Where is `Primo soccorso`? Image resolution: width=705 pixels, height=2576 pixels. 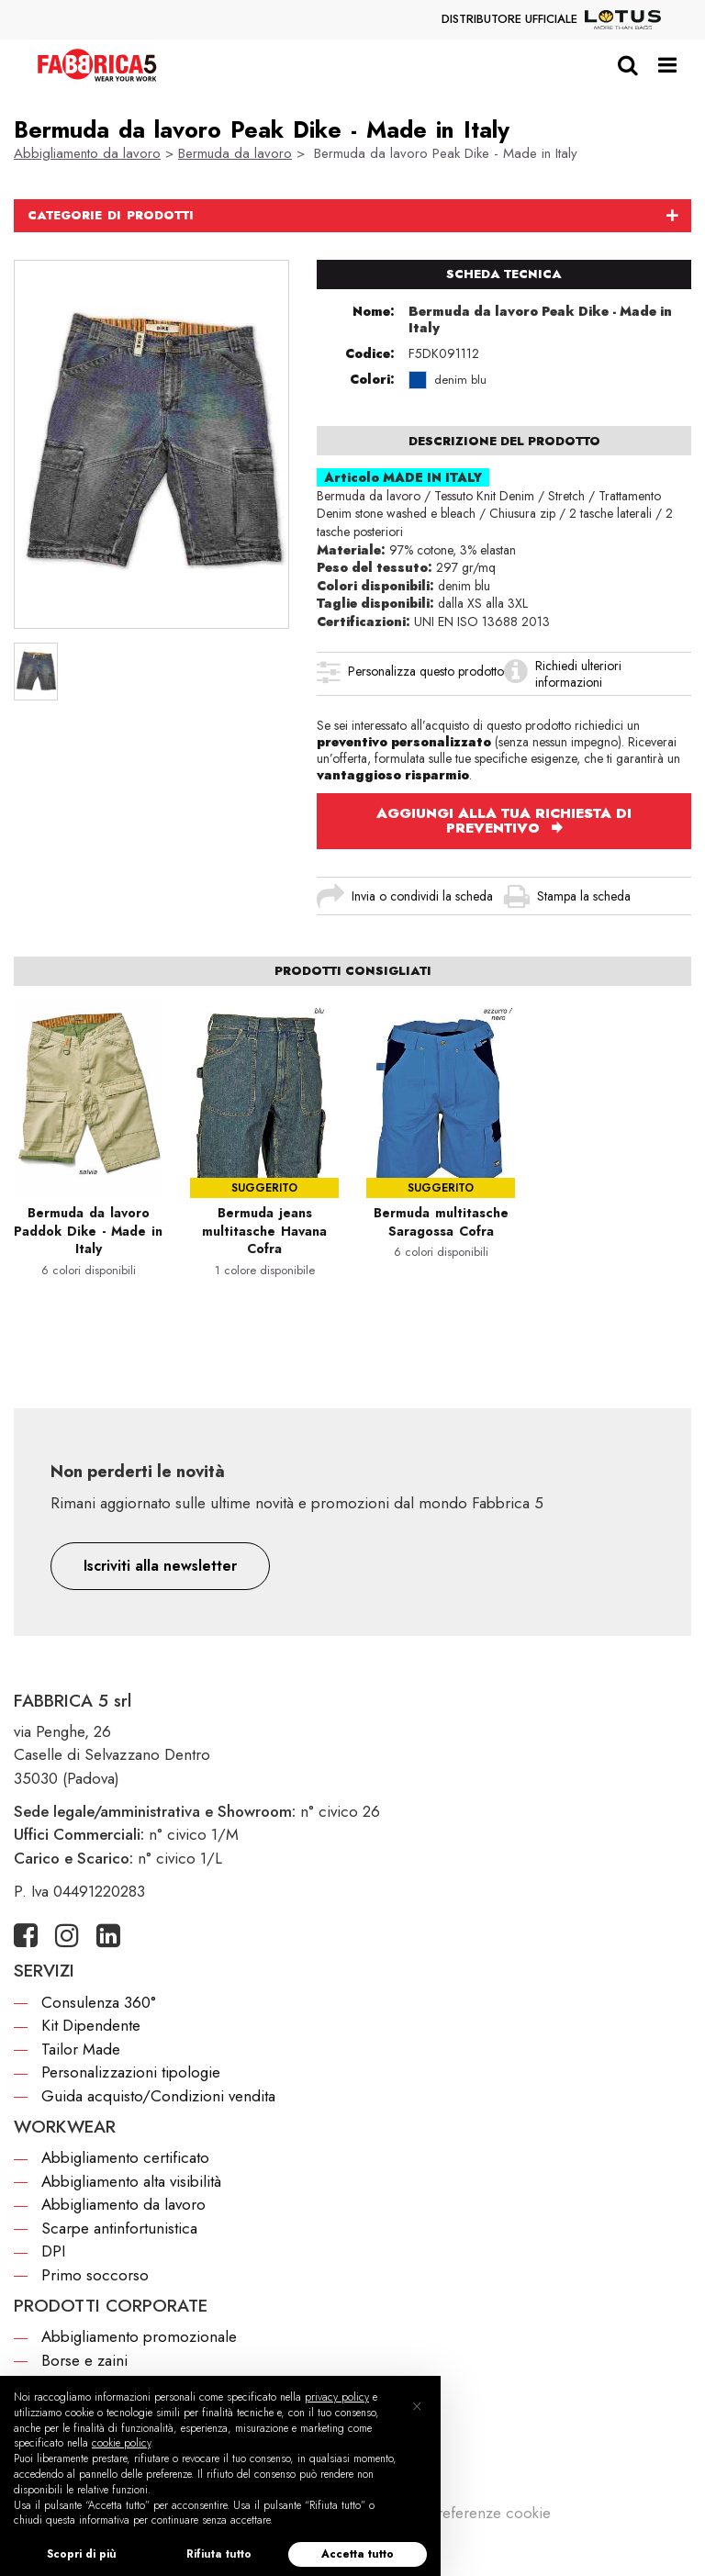 Primo soccorso is located at coordinates (95, 2275).